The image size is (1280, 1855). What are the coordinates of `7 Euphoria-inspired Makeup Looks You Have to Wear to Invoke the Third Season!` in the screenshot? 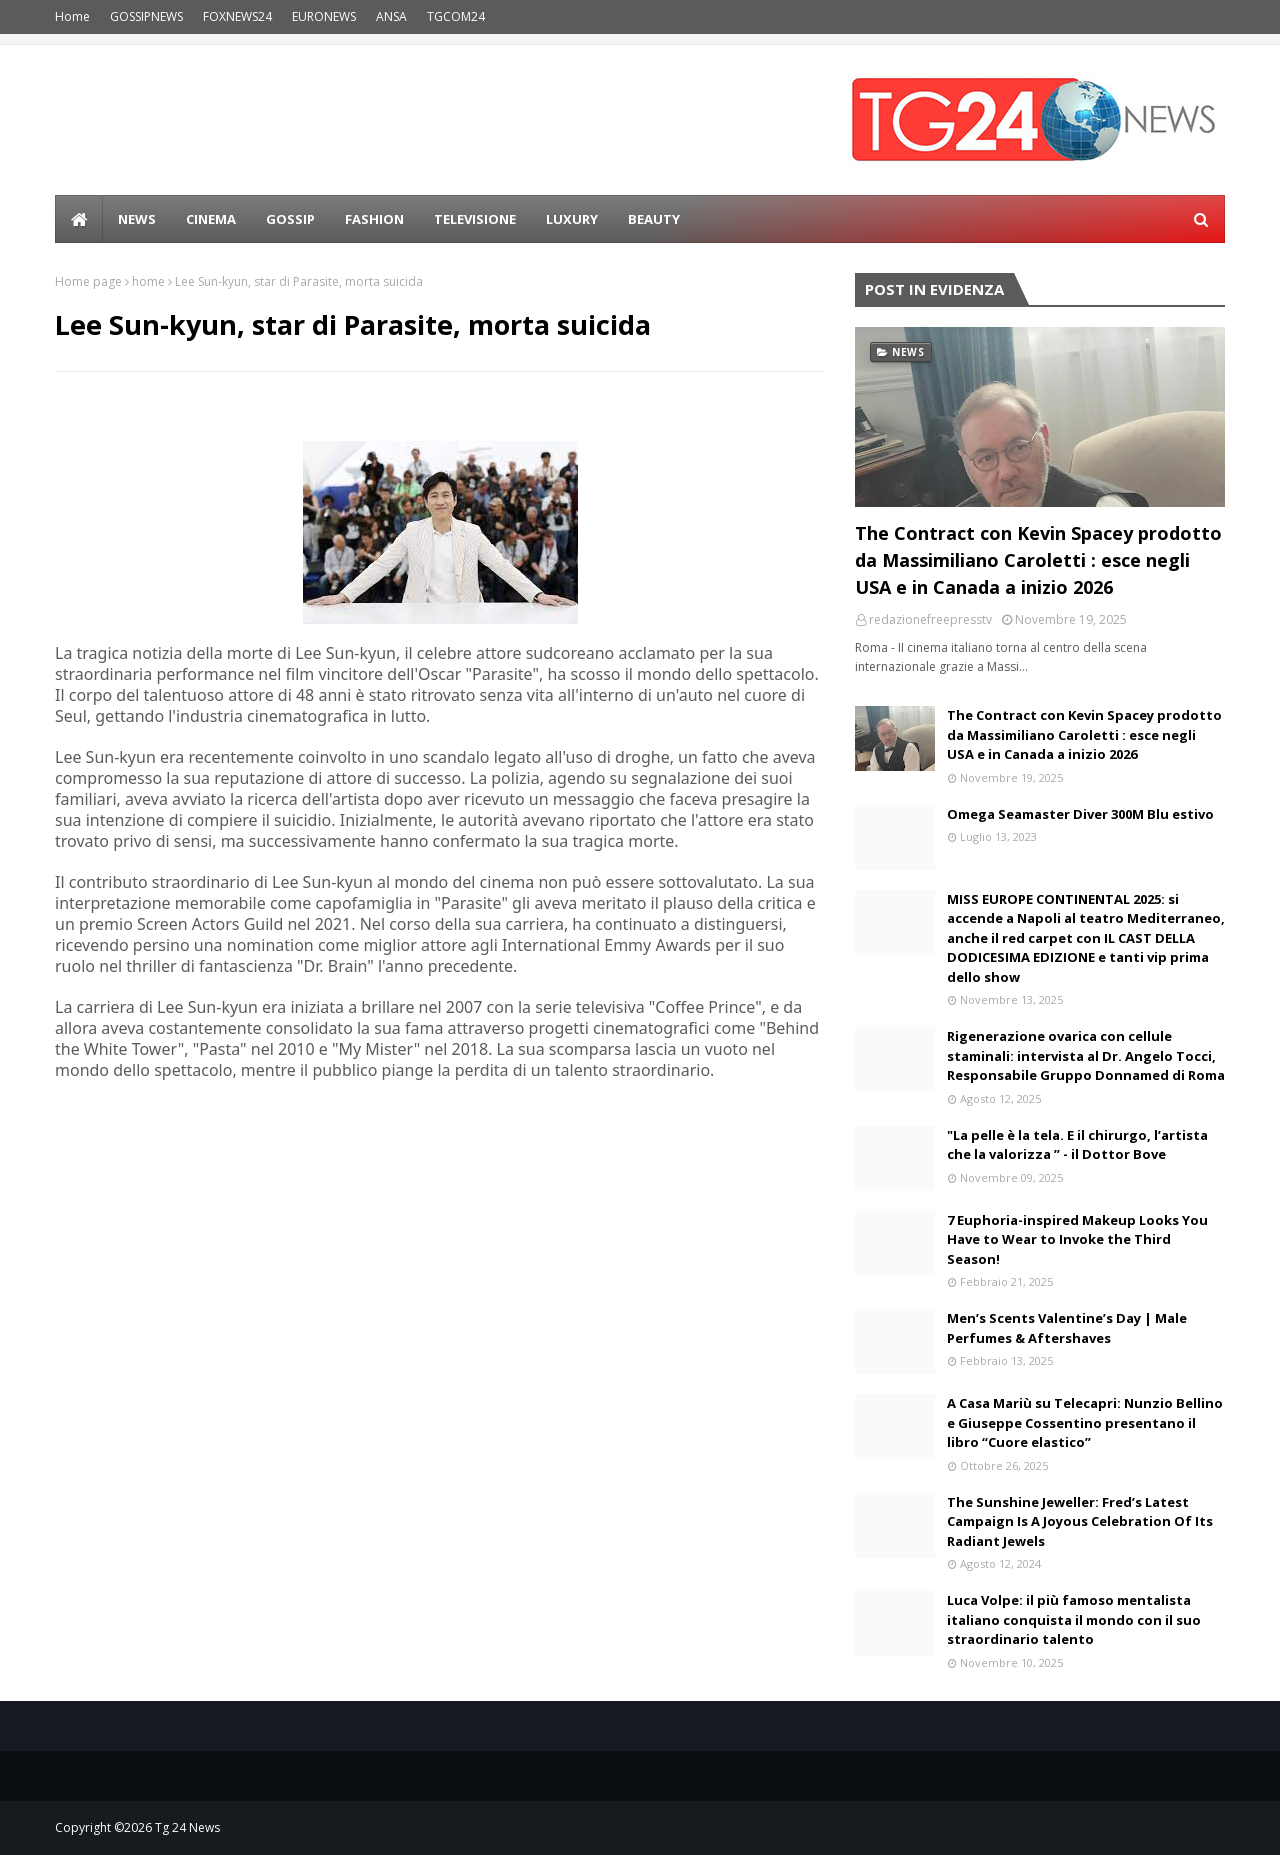 It's located at (1077, 1239).